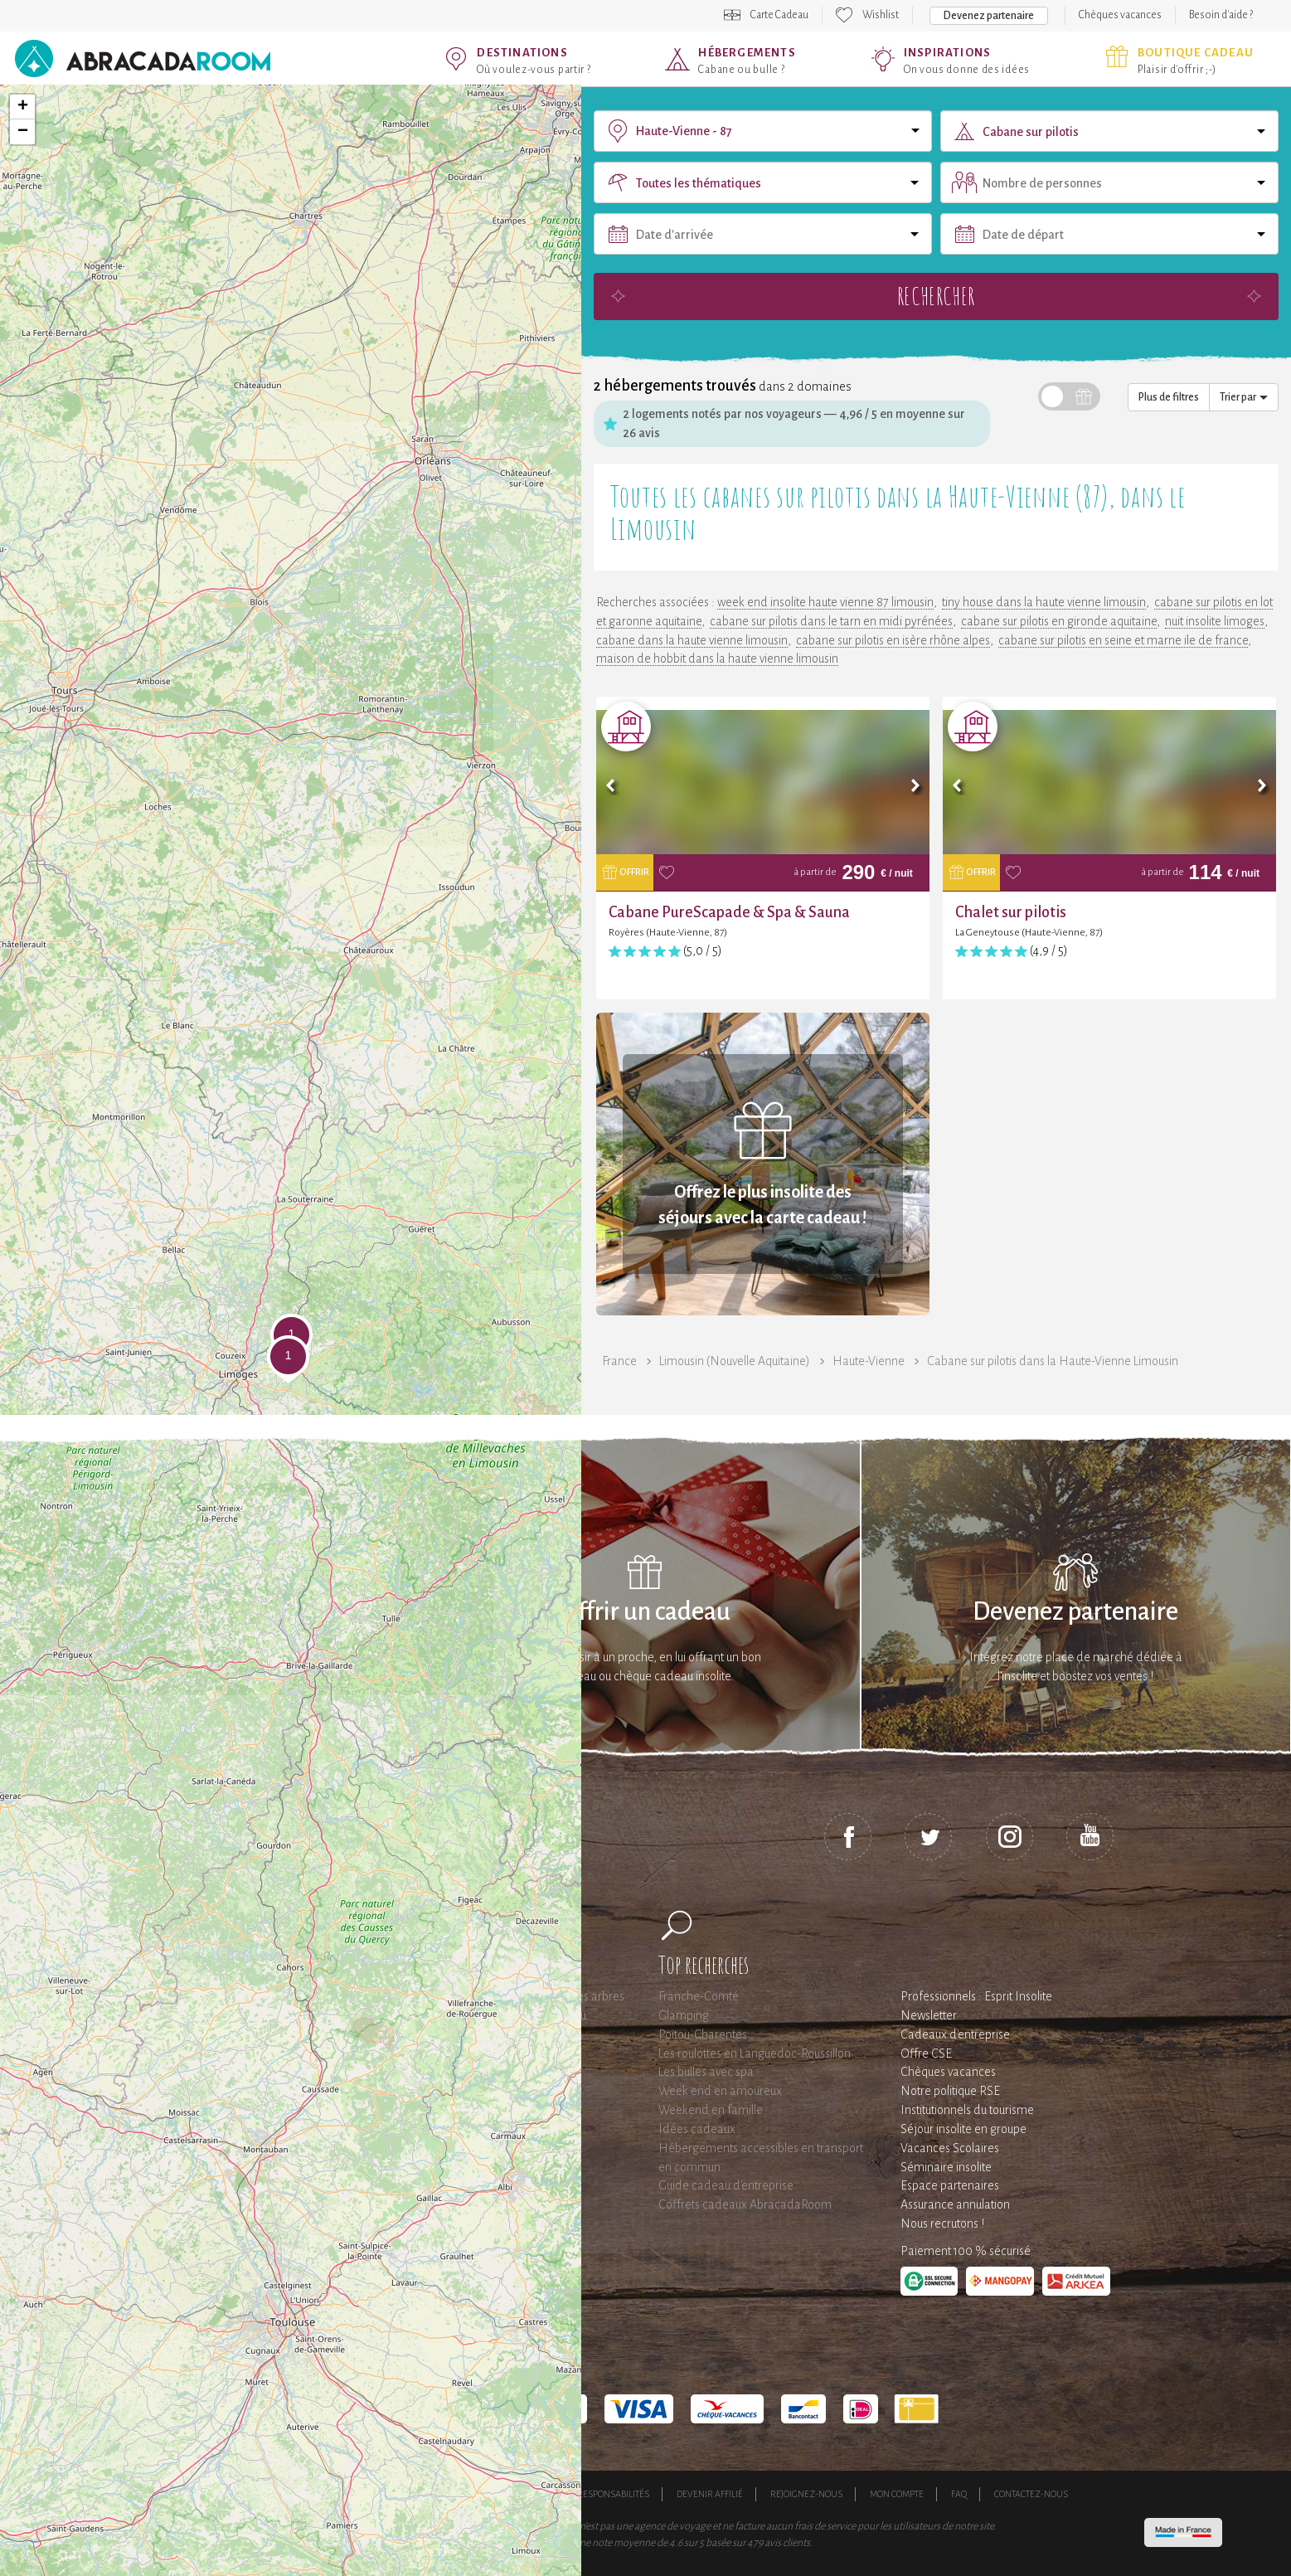 The width and height of the screenshot is (1291, 2576). Describe the element at coordinates (950, 2090) in the screenshot. I see `Notre politique RSE` at that location.